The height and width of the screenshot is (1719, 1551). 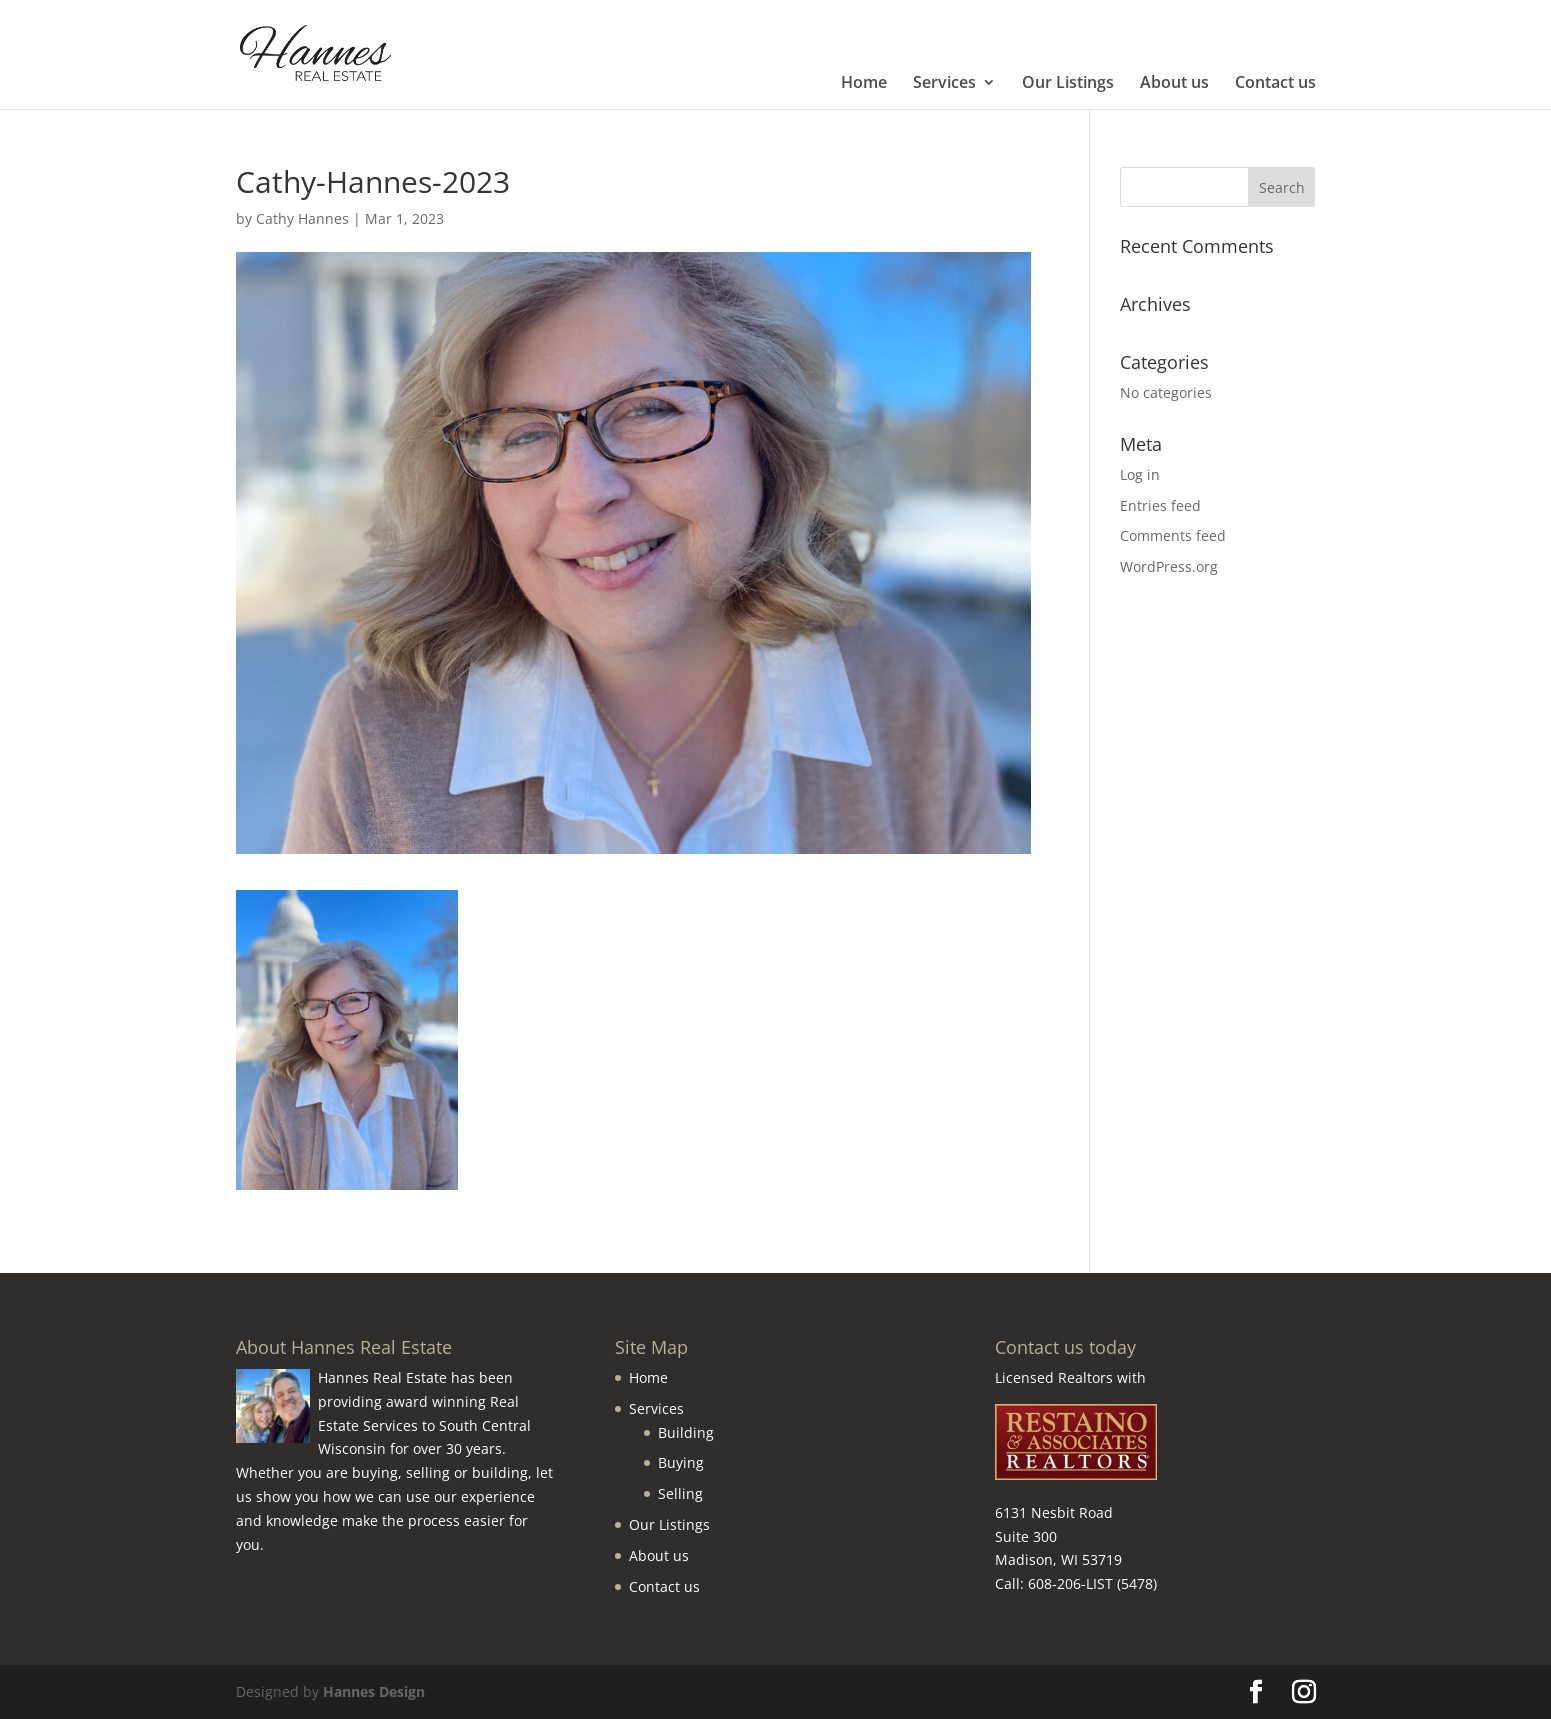 What do you see at coordinates (1140, 474) in the screenshot?
I see `Log in` at bounding box center [1140, 474].